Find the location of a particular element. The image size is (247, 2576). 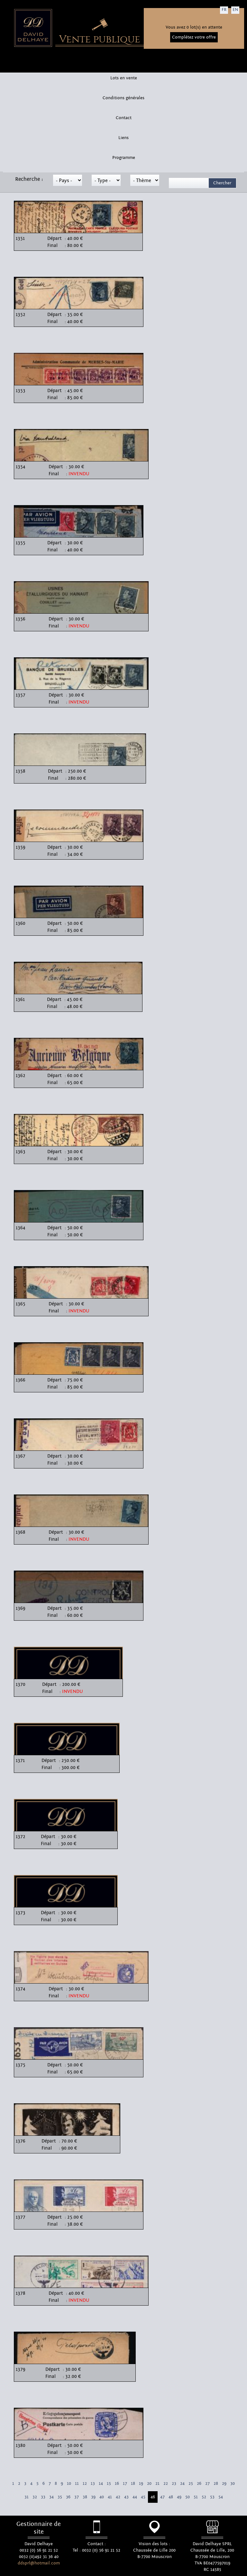

44 is located at coordinates (135, 2497).